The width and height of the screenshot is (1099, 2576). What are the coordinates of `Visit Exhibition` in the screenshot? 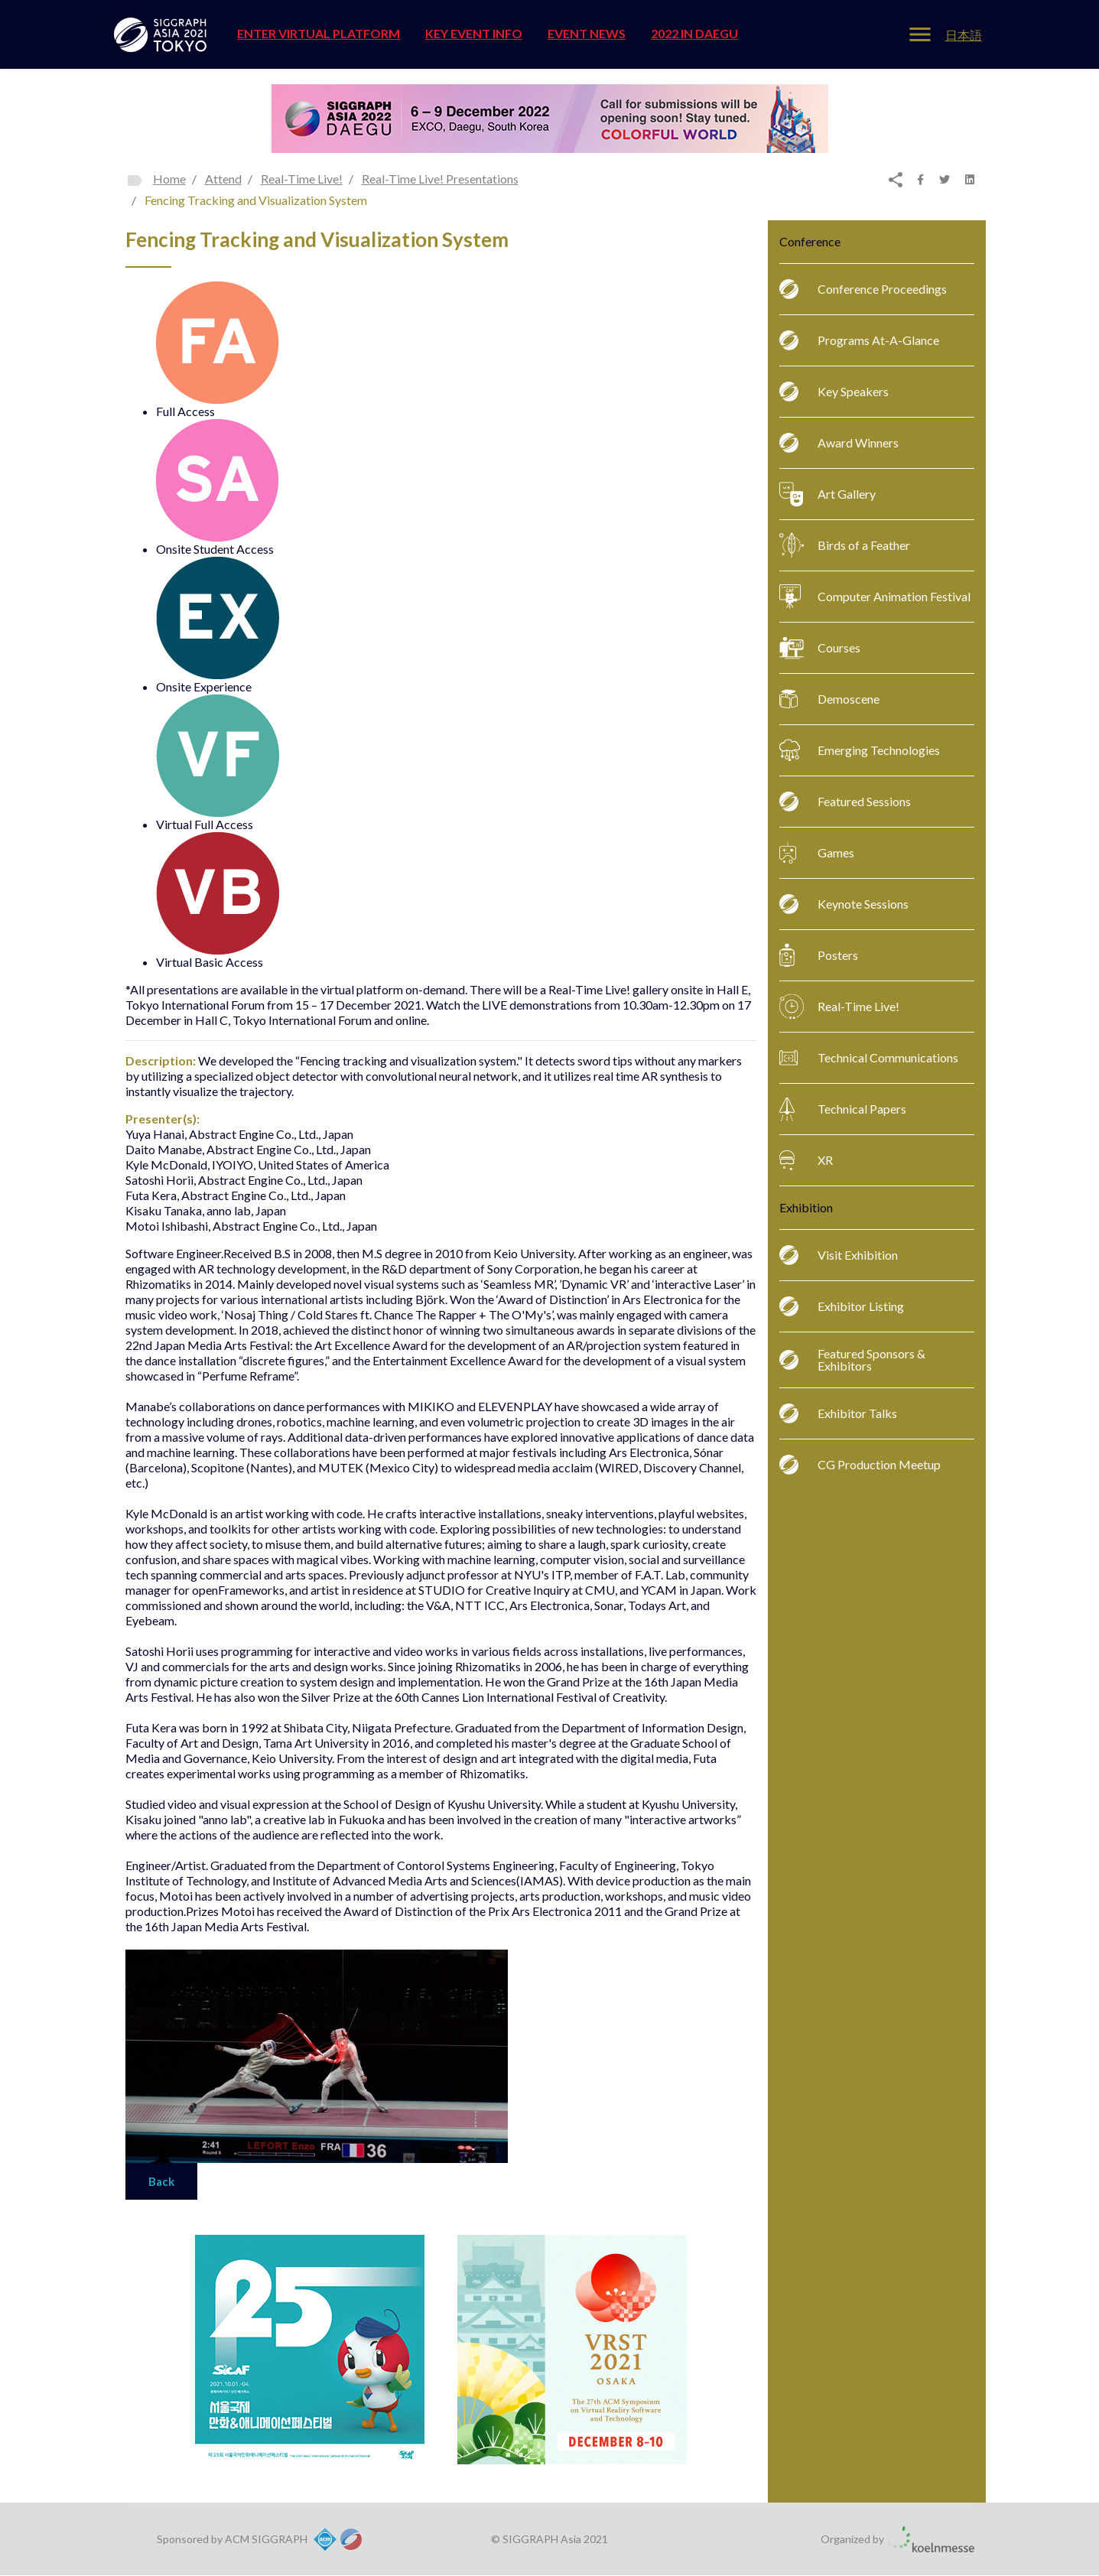 It's located at (838, 1255).